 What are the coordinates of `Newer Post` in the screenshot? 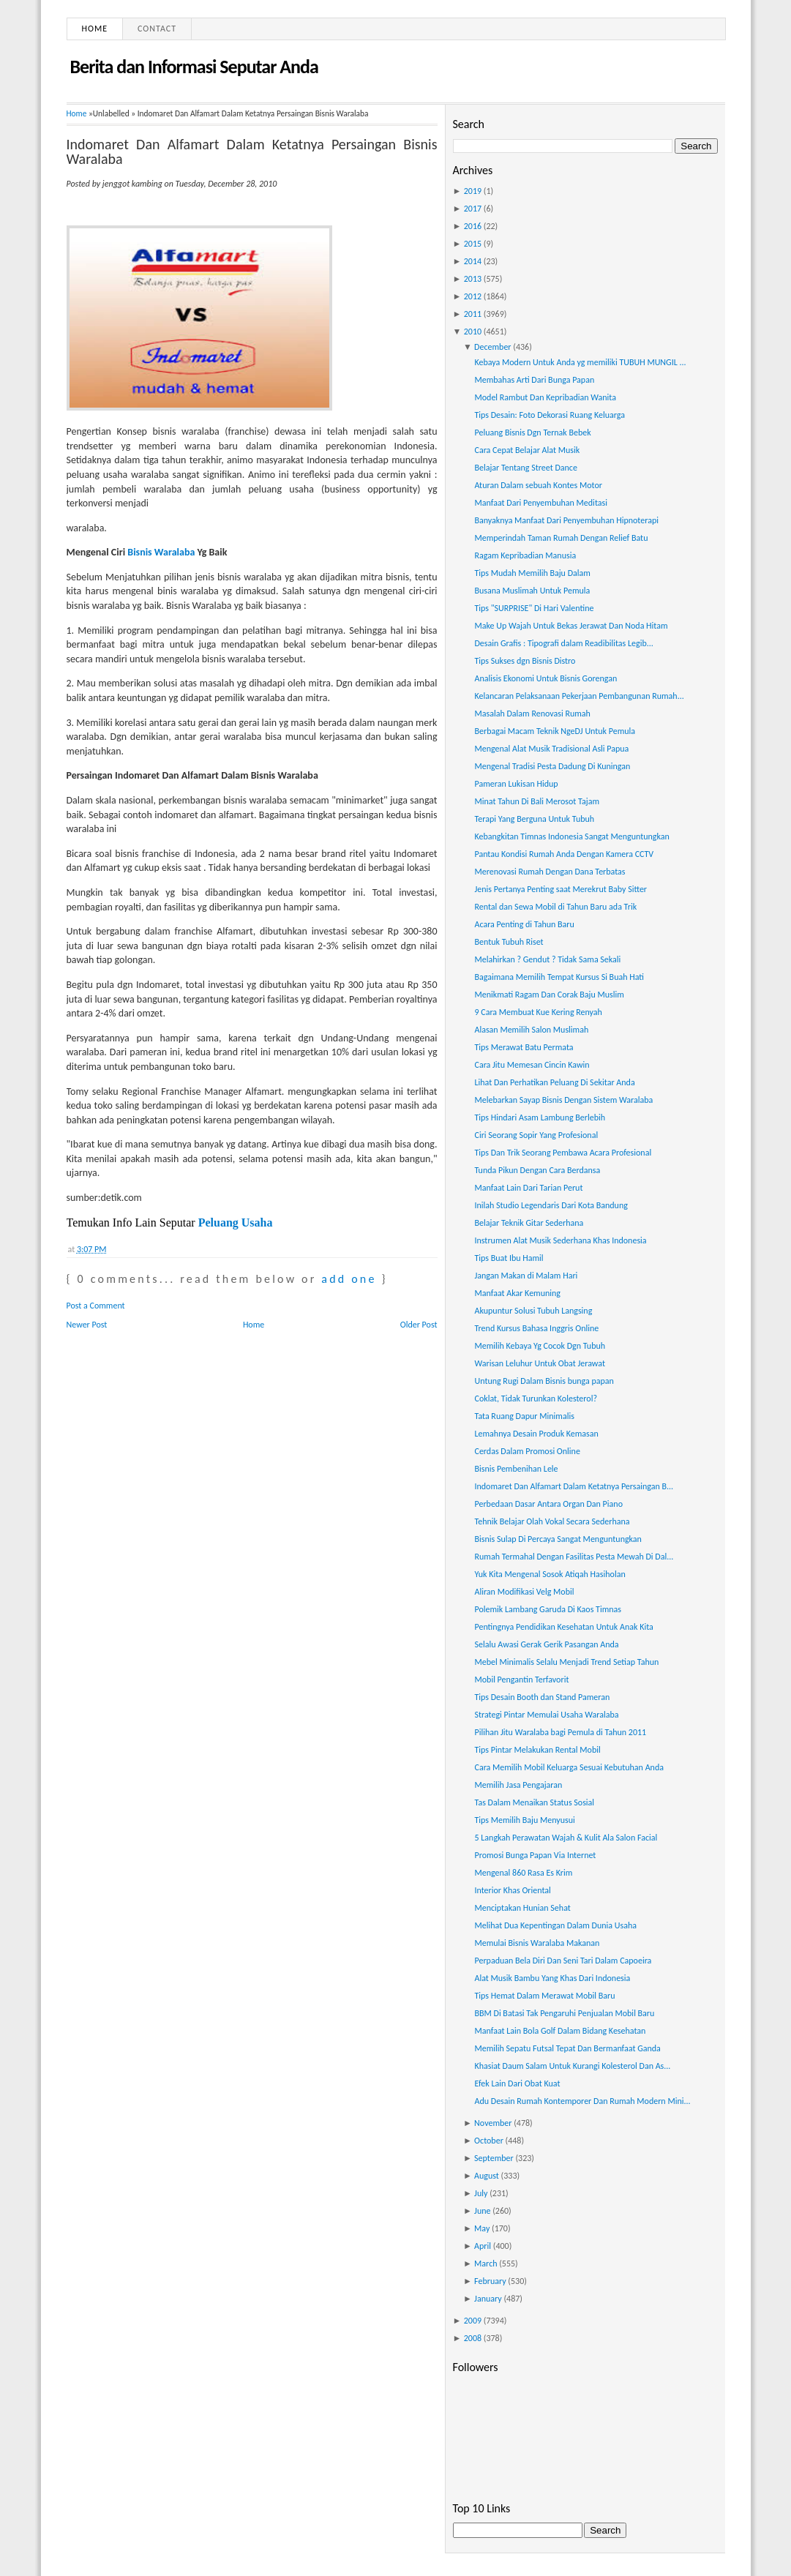 It's located at (87, 1324).